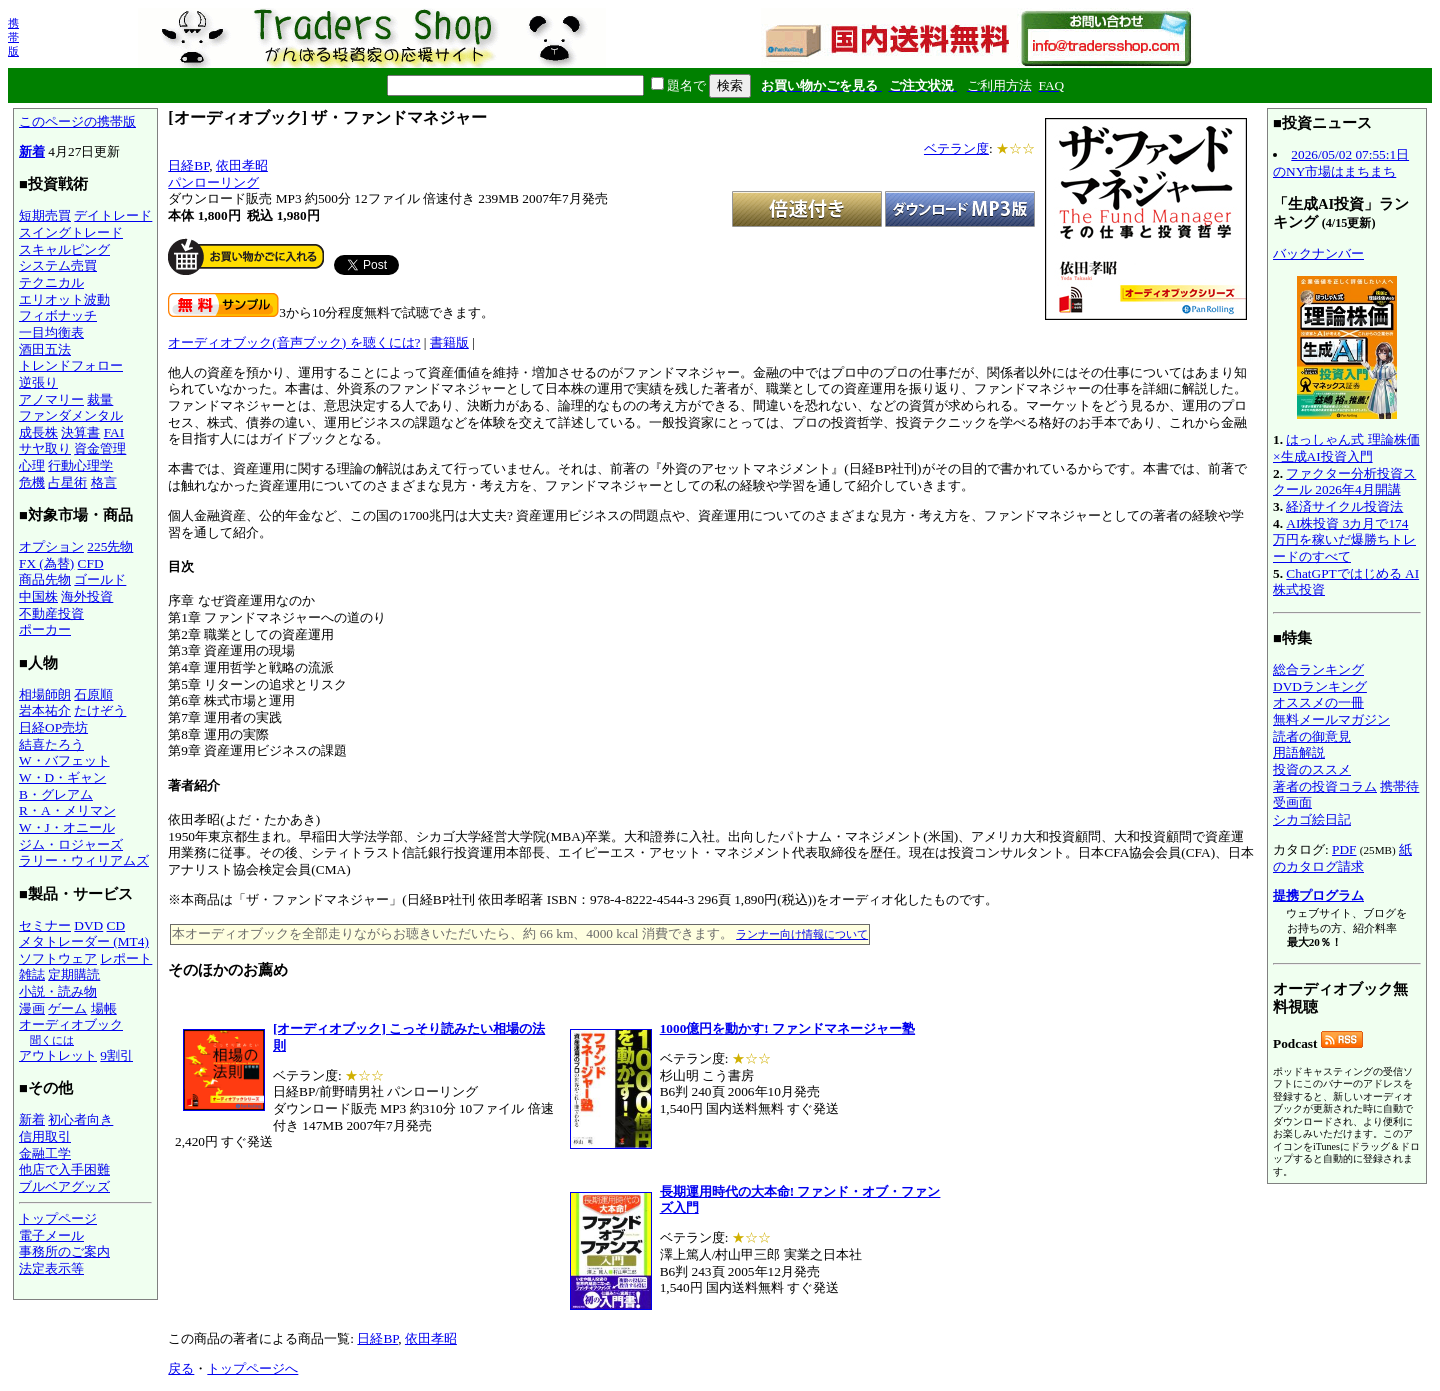  I want to click on 不動産投資, so click(51, 613).